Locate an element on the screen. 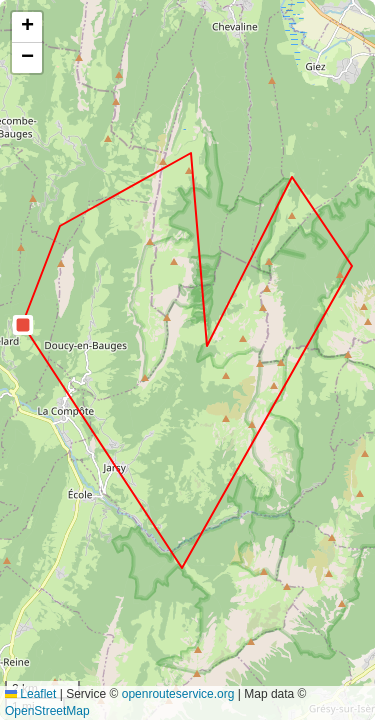 Image resolution: width=375 pixels, height=720 pixels. OpenStreetMap is located at coordinates (47, 711).